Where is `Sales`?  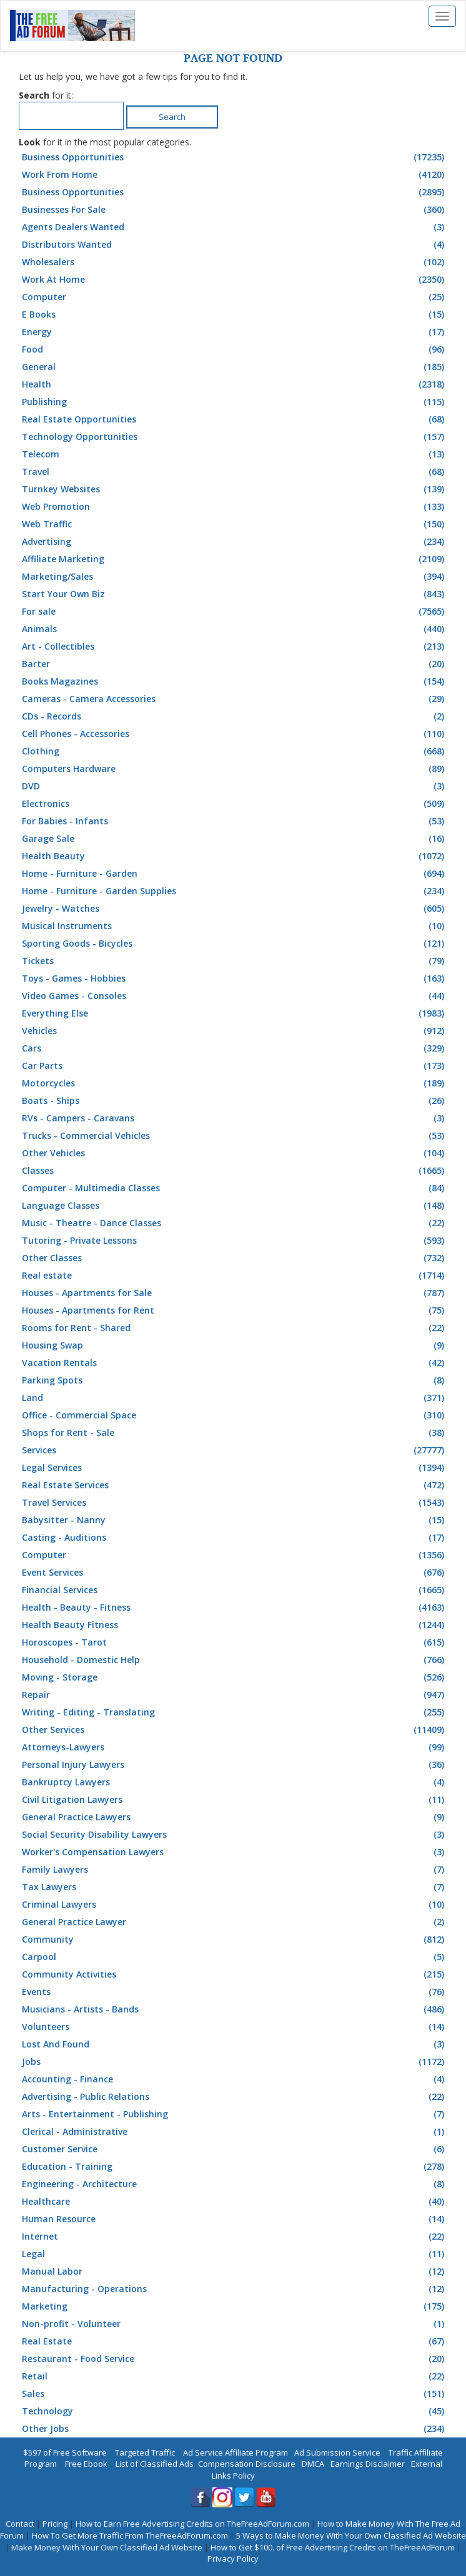 Sales is located at coordinates (234, 2394).